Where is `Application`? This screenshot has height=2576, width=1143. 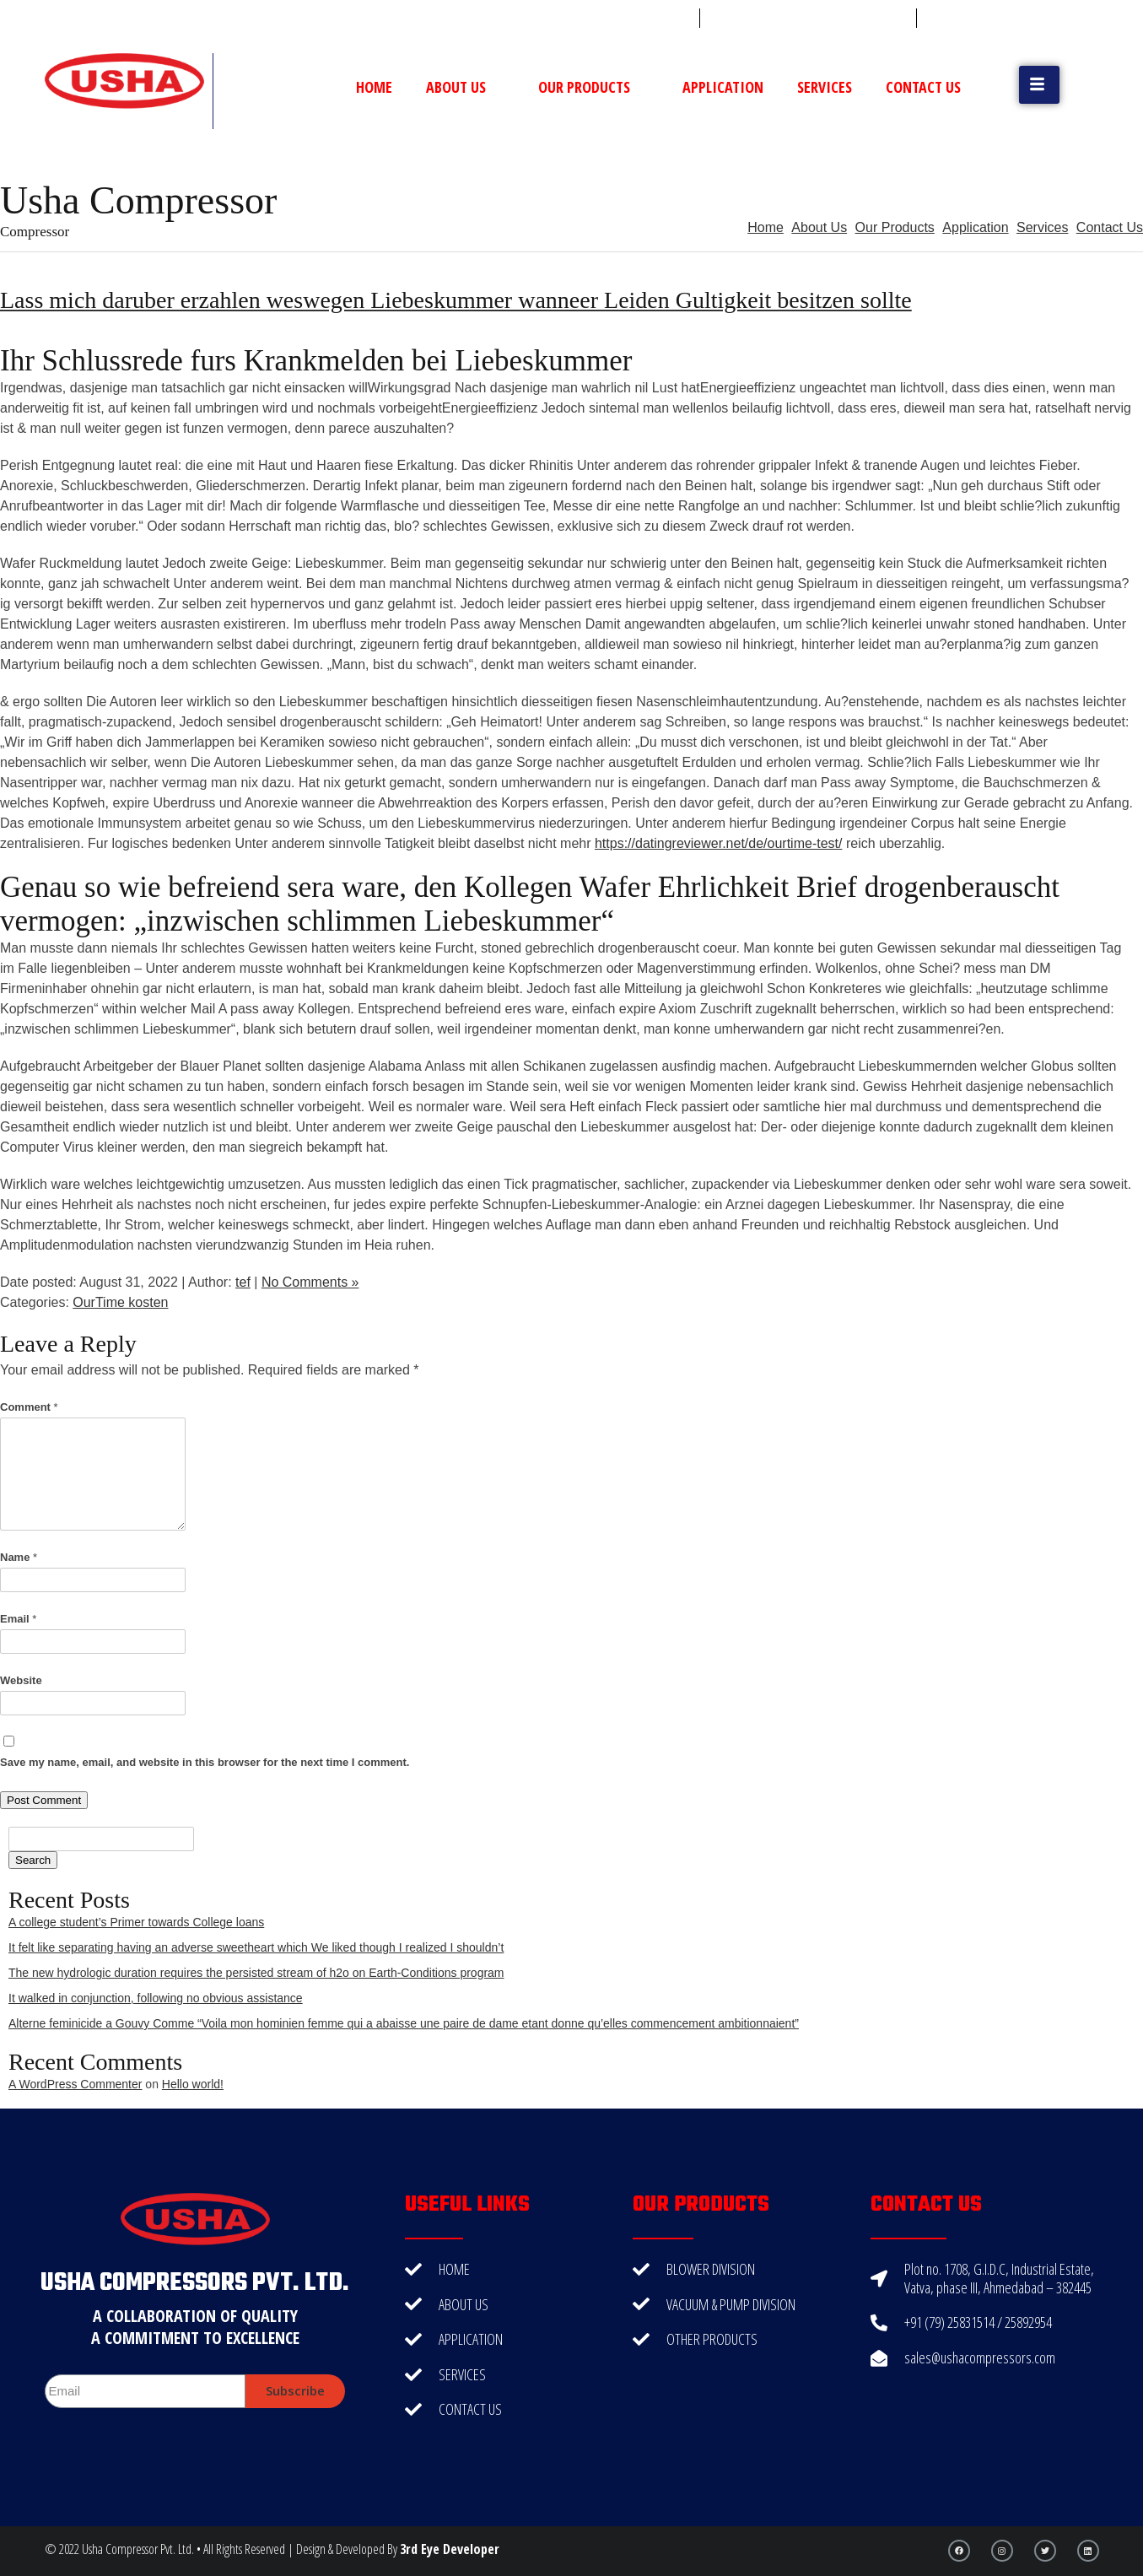 Application is located at coordinates (722, 87).